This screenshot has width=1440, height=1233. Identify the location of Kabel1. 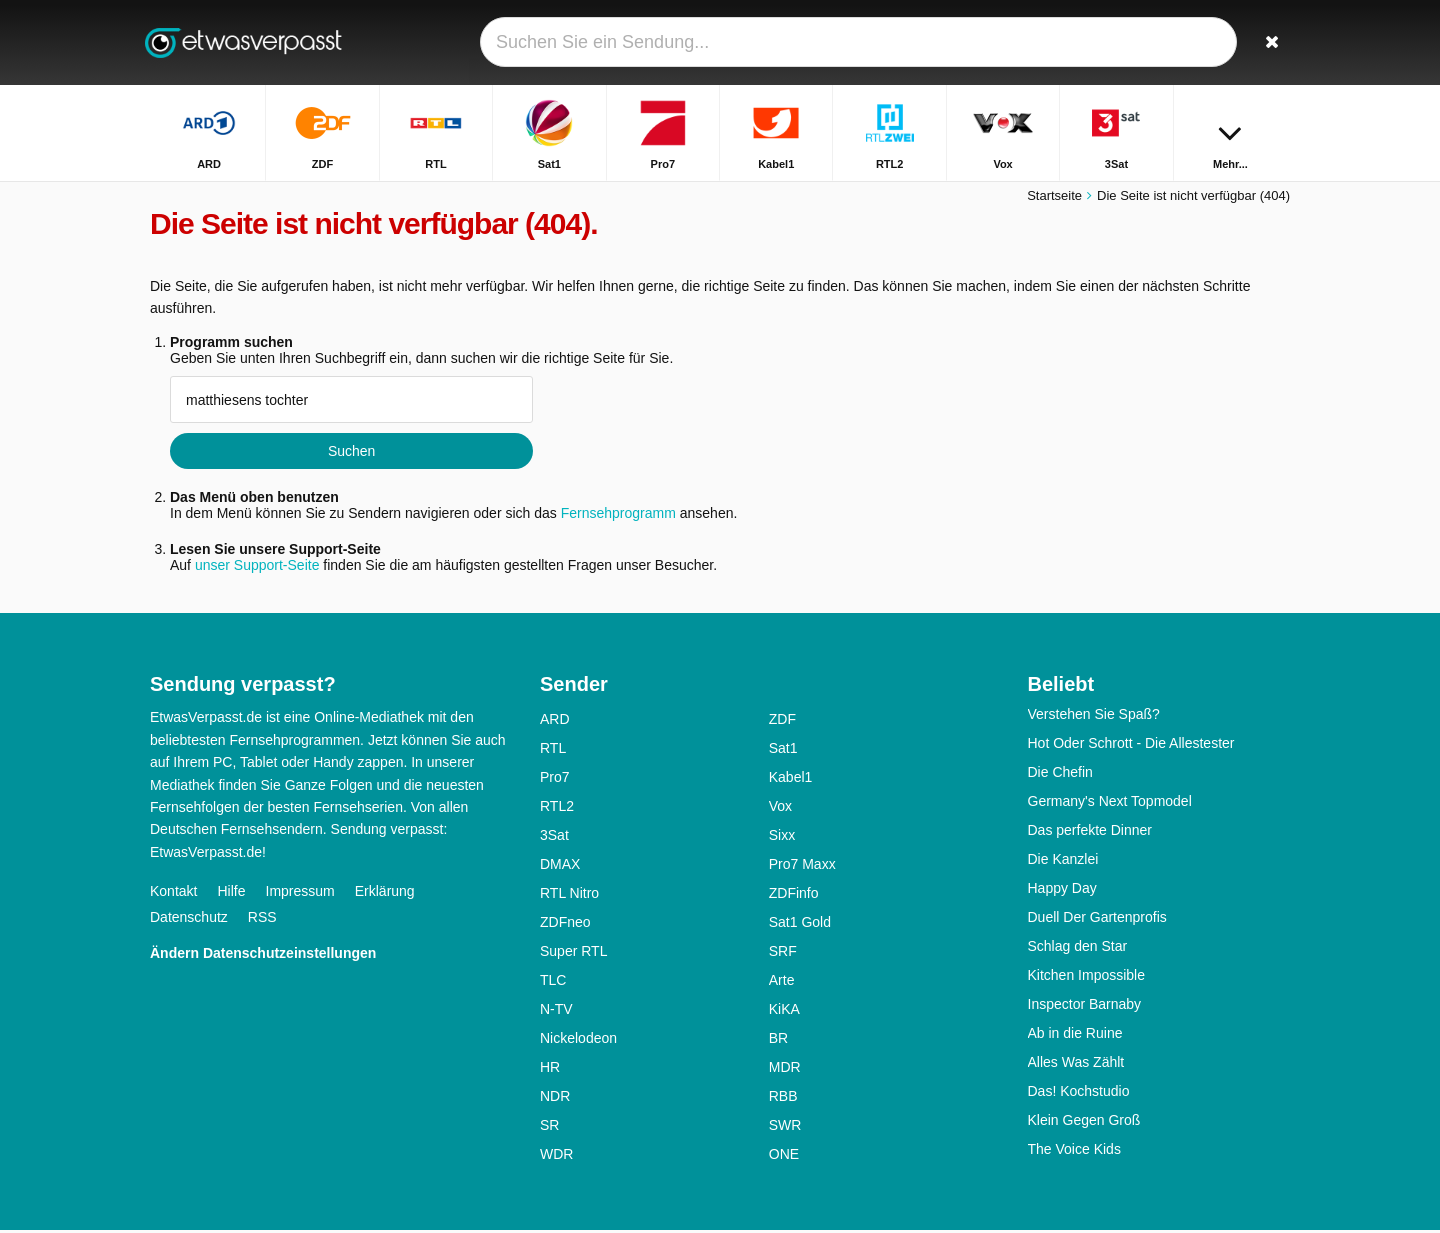
(791, 780).